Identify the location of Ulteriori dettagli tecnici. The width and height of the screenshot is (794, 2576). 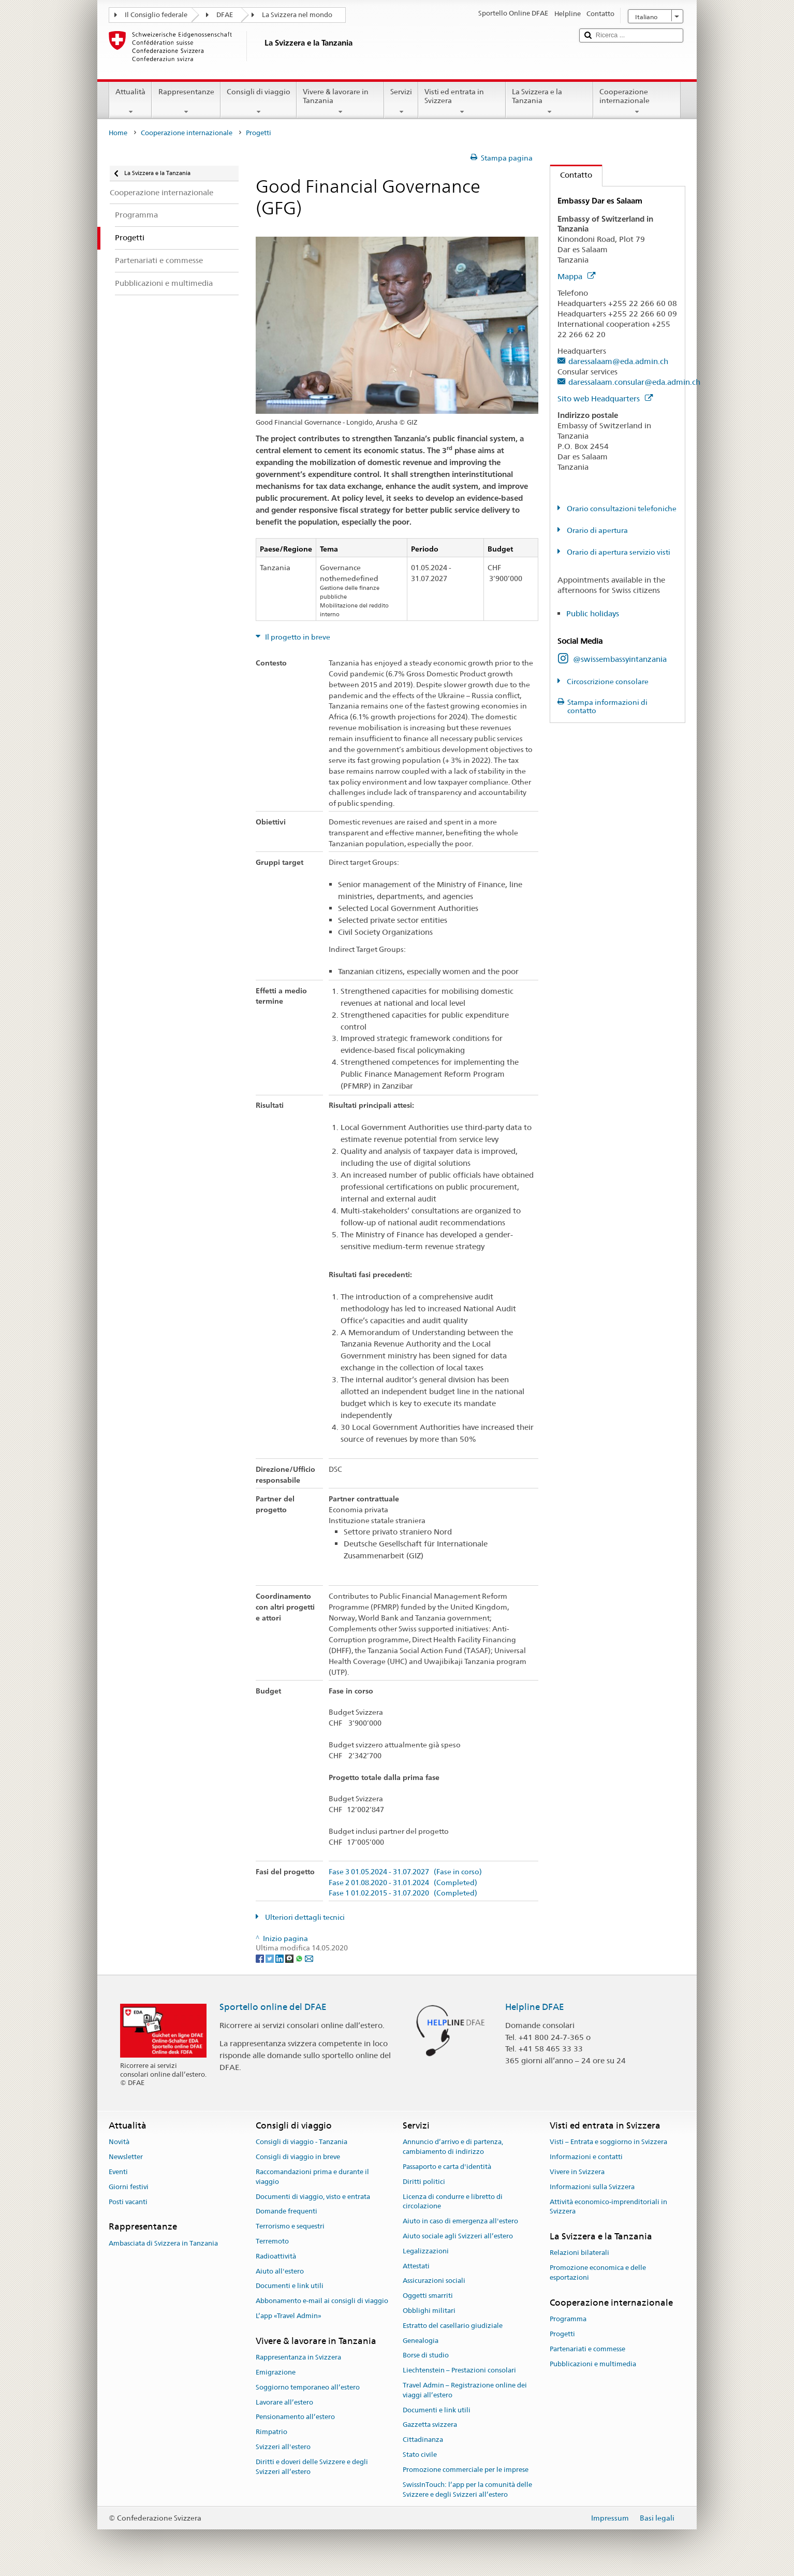
(304, 1917).